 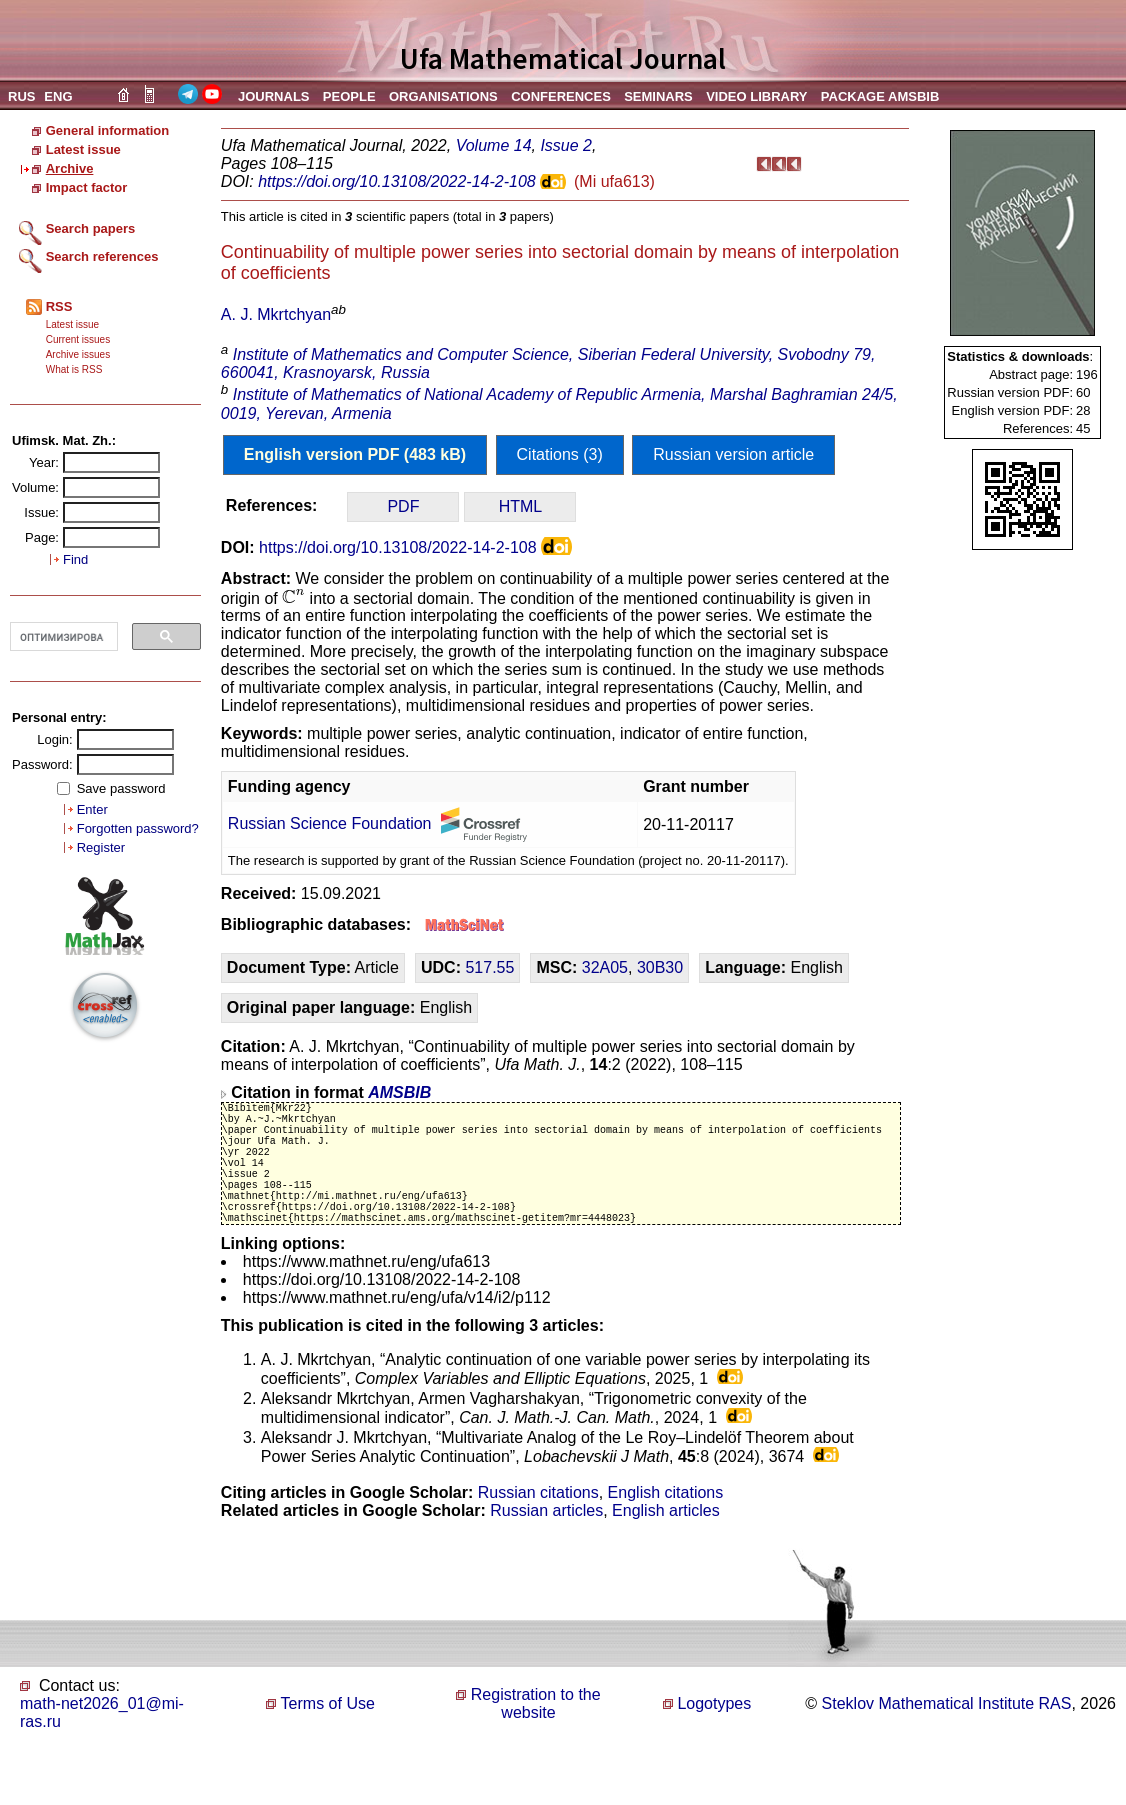 I want to click on PEOPLE, so click(x=349, y=96).